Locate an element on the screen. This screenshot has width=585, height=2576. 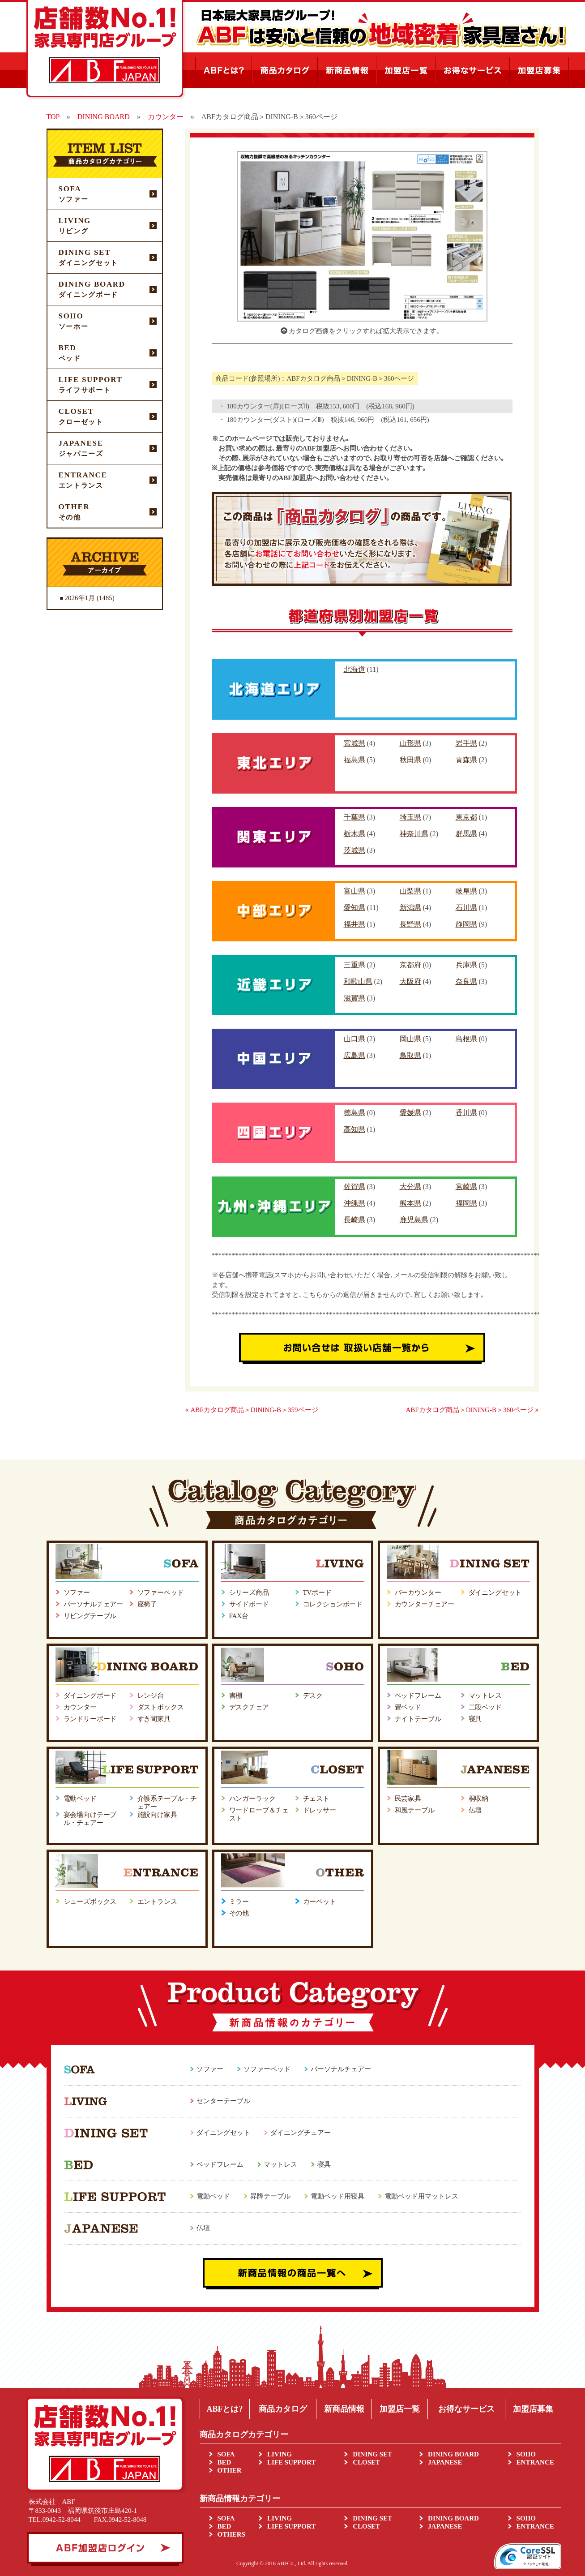
ランドリーボード is located at coordinates (90, 1718).